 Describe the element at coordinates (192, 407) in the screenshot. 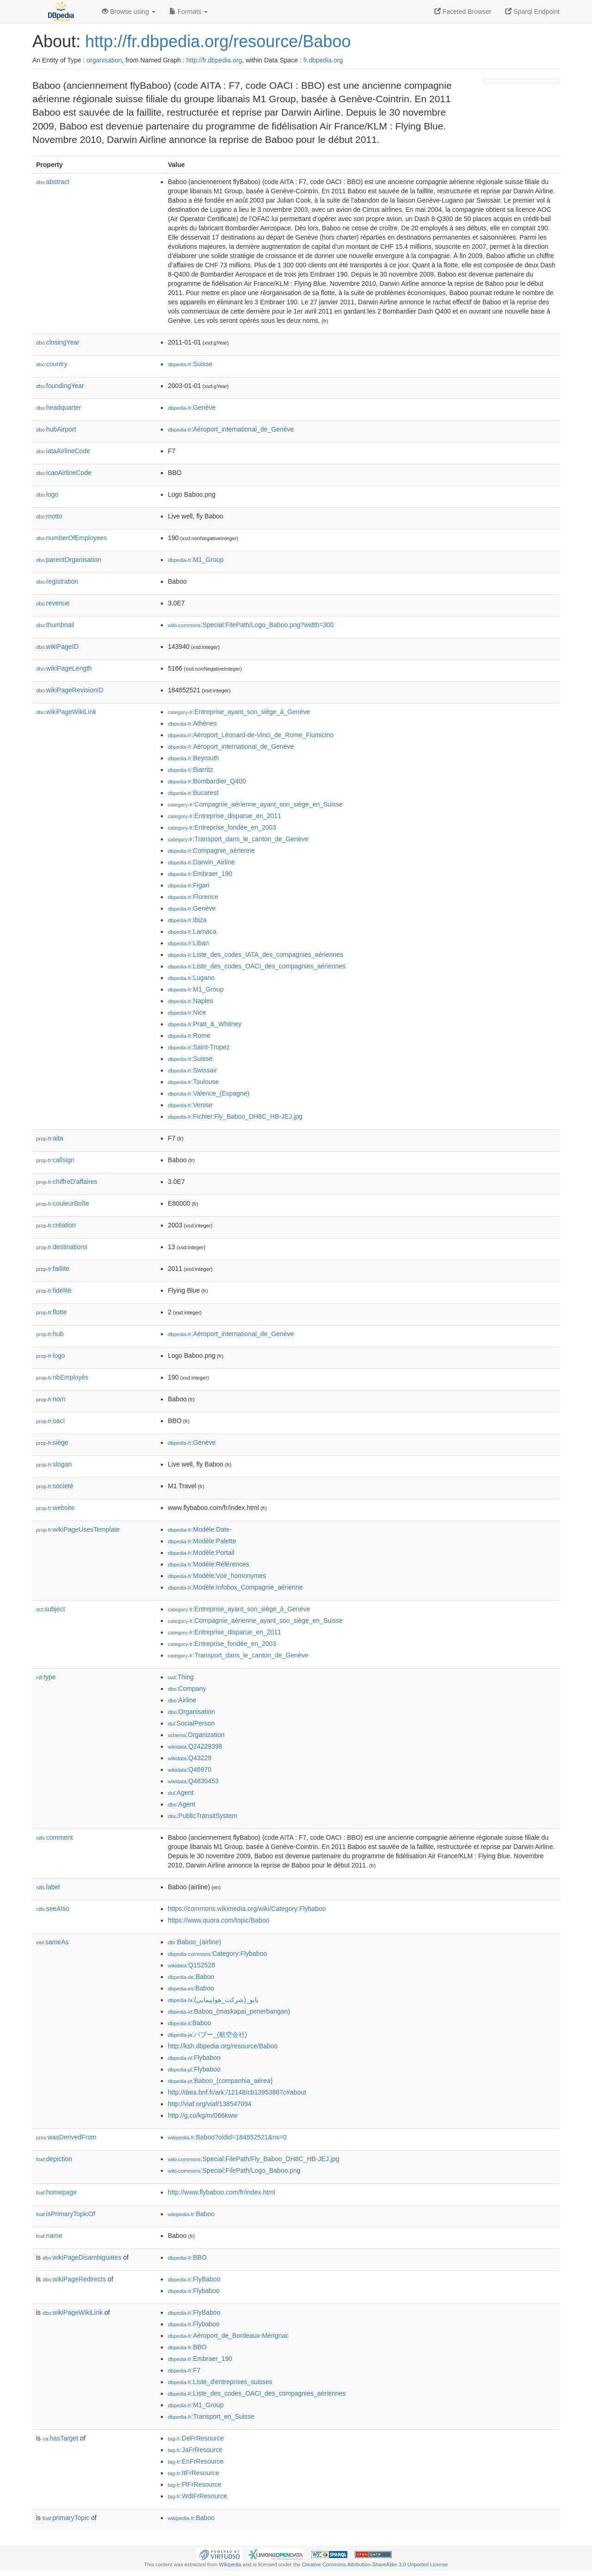

I see `:Genève` at that location.